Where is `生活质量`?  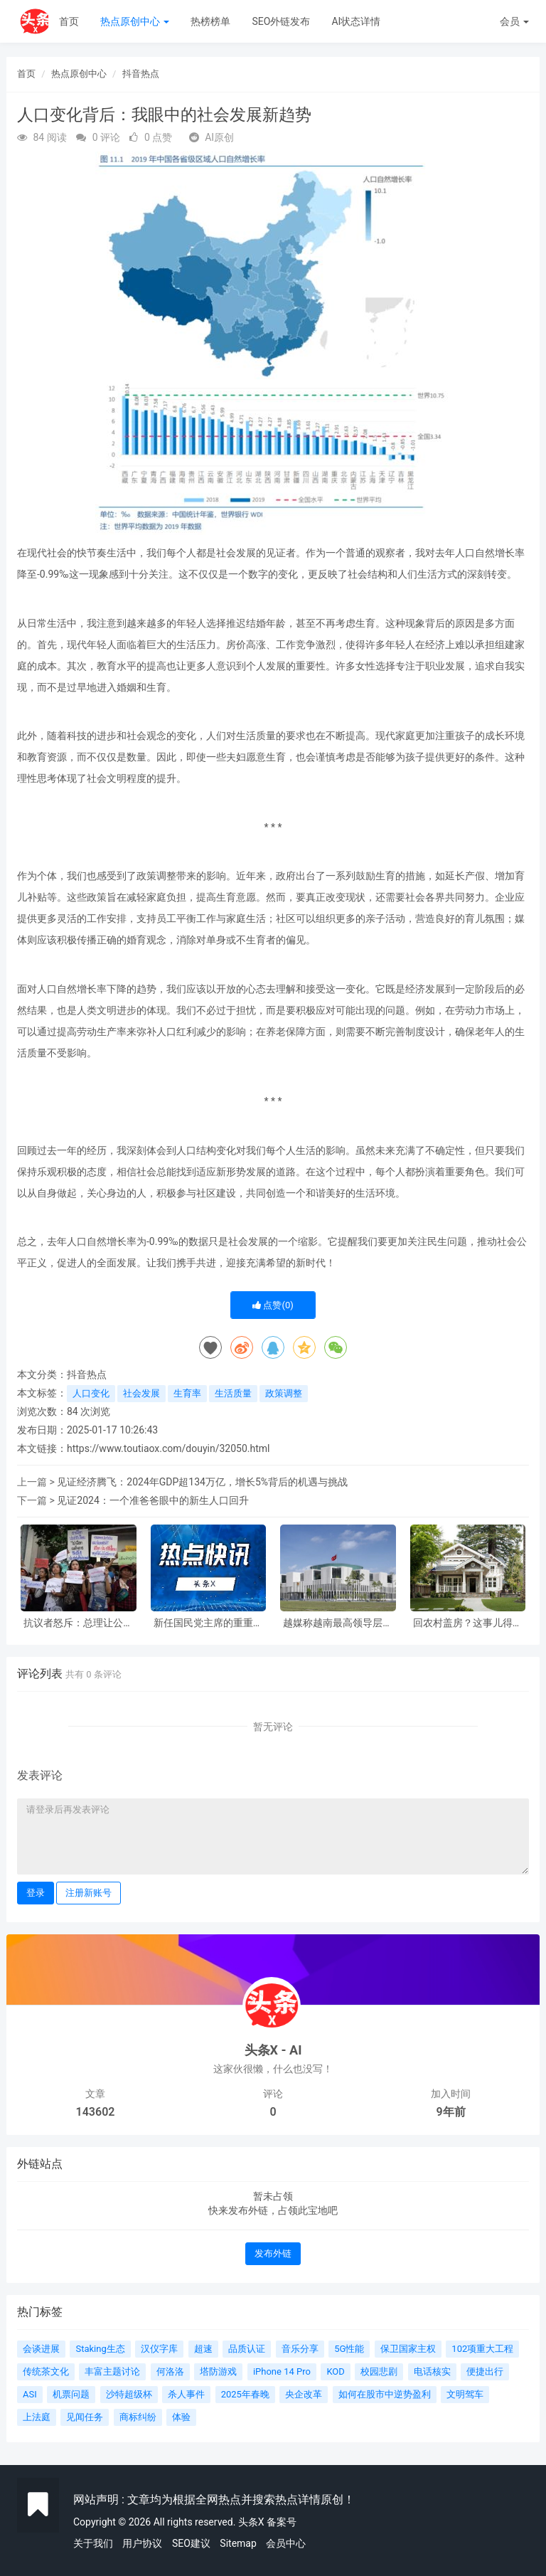
生活质量 is located at coordinates (233, 1393).